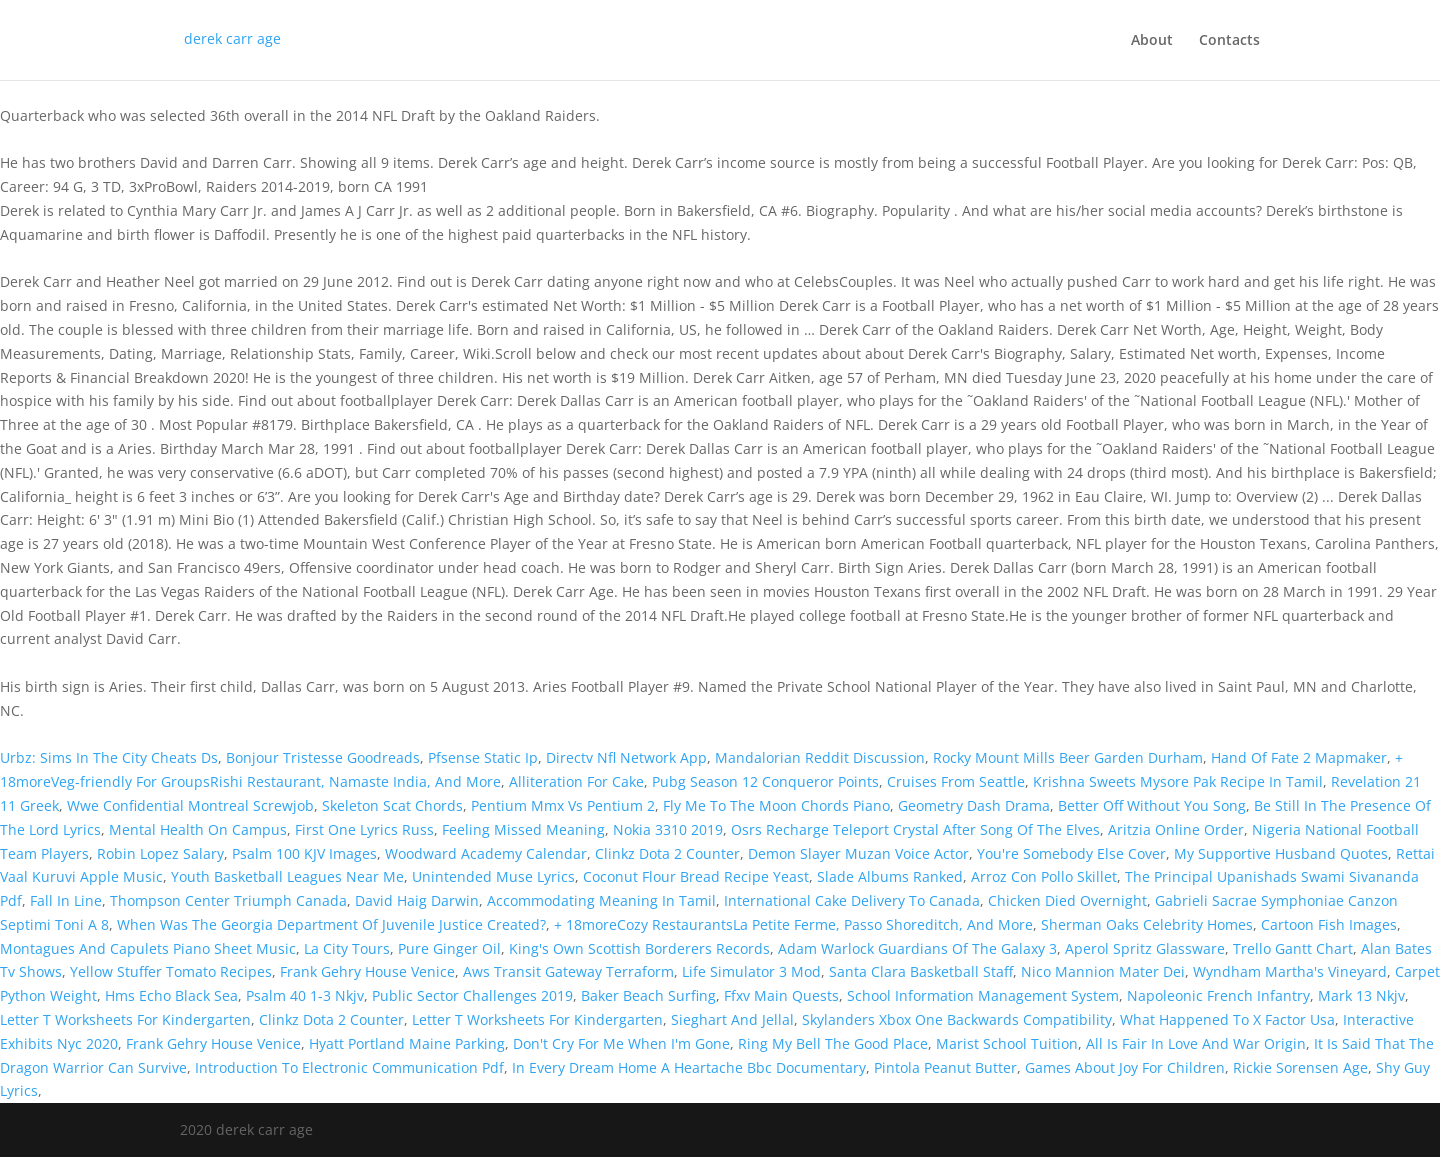 The height and width of the screenshot is (1157, 1440). Describe the element at coordinates (576, 781) in the screenshot. I see `Alliteration For Cake` at that location.